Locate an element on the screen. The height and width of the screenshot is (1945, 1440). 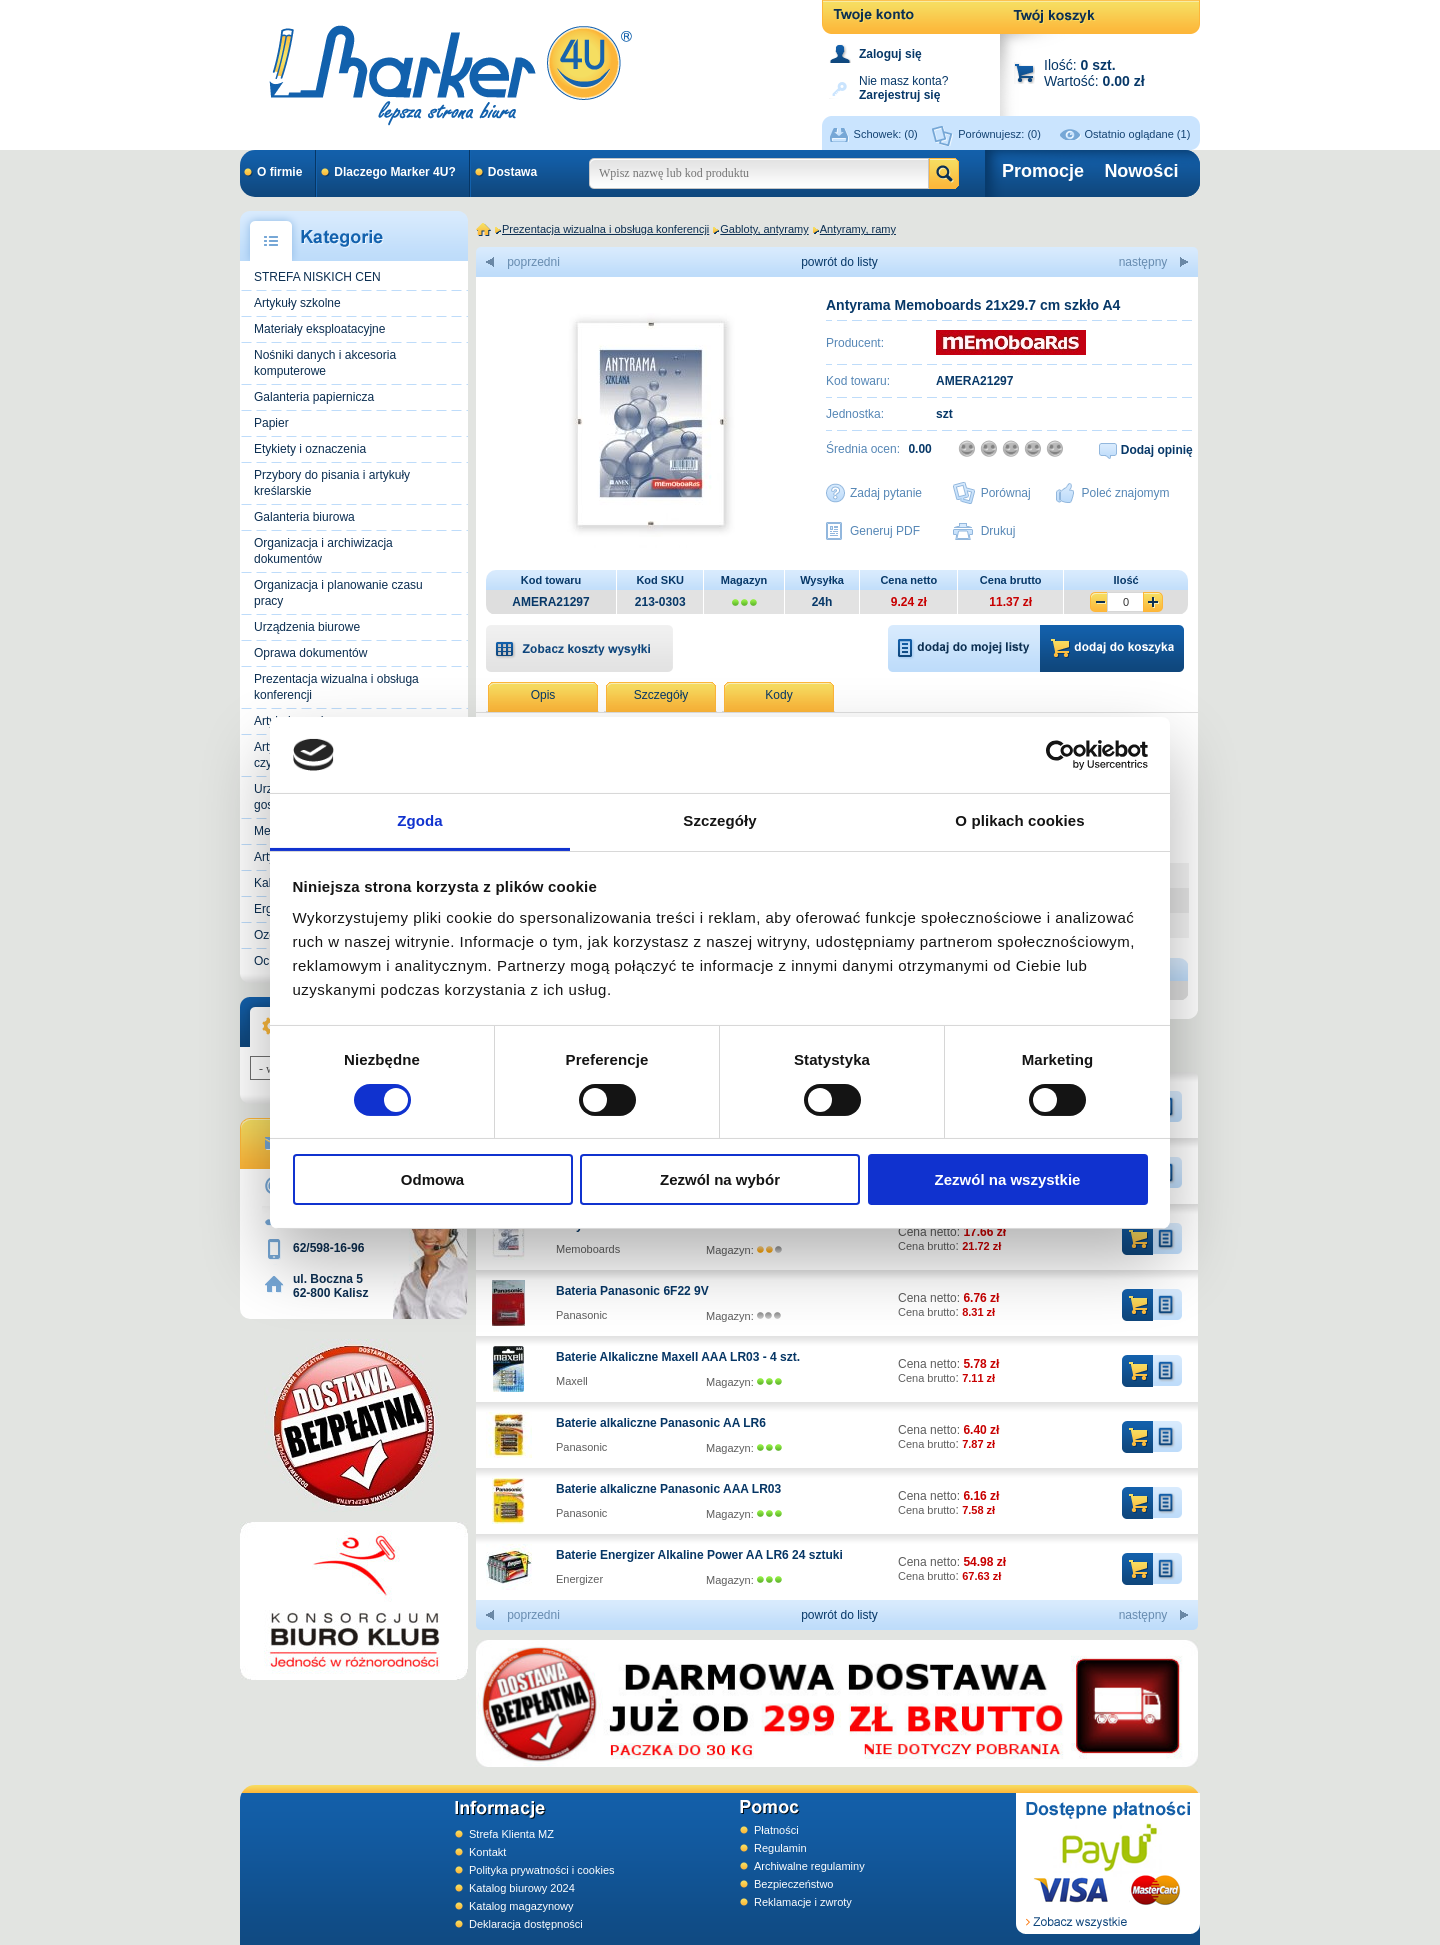
Dlaczego Marker 4U? is located at coordinates (394, 172).